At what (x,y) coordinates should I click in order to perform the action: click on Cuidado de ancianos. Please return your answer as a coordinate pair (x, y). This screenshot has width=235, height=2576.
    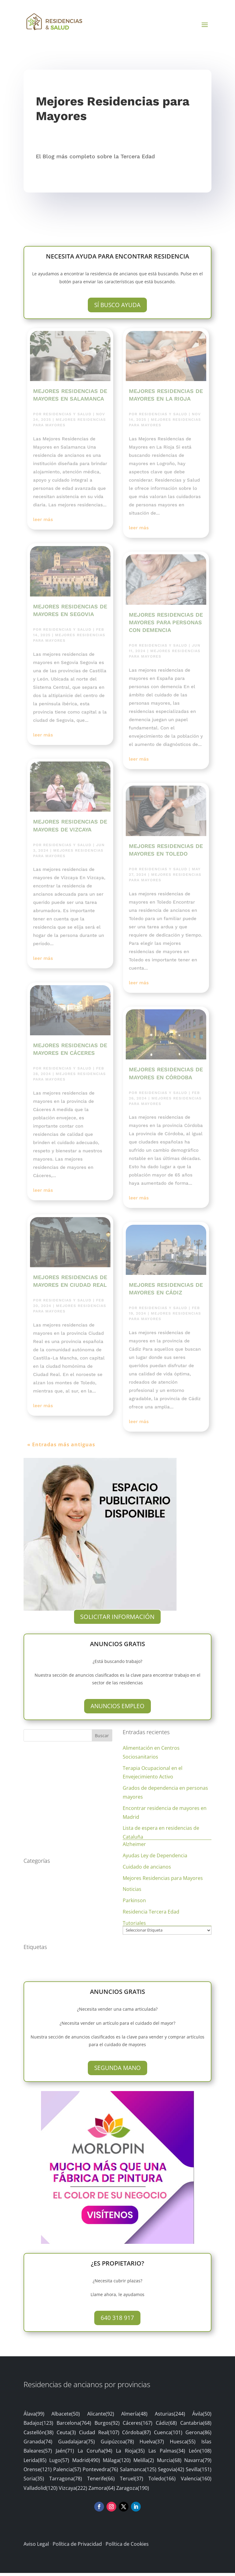
    Looking at the image, I should click on (147, 1869).